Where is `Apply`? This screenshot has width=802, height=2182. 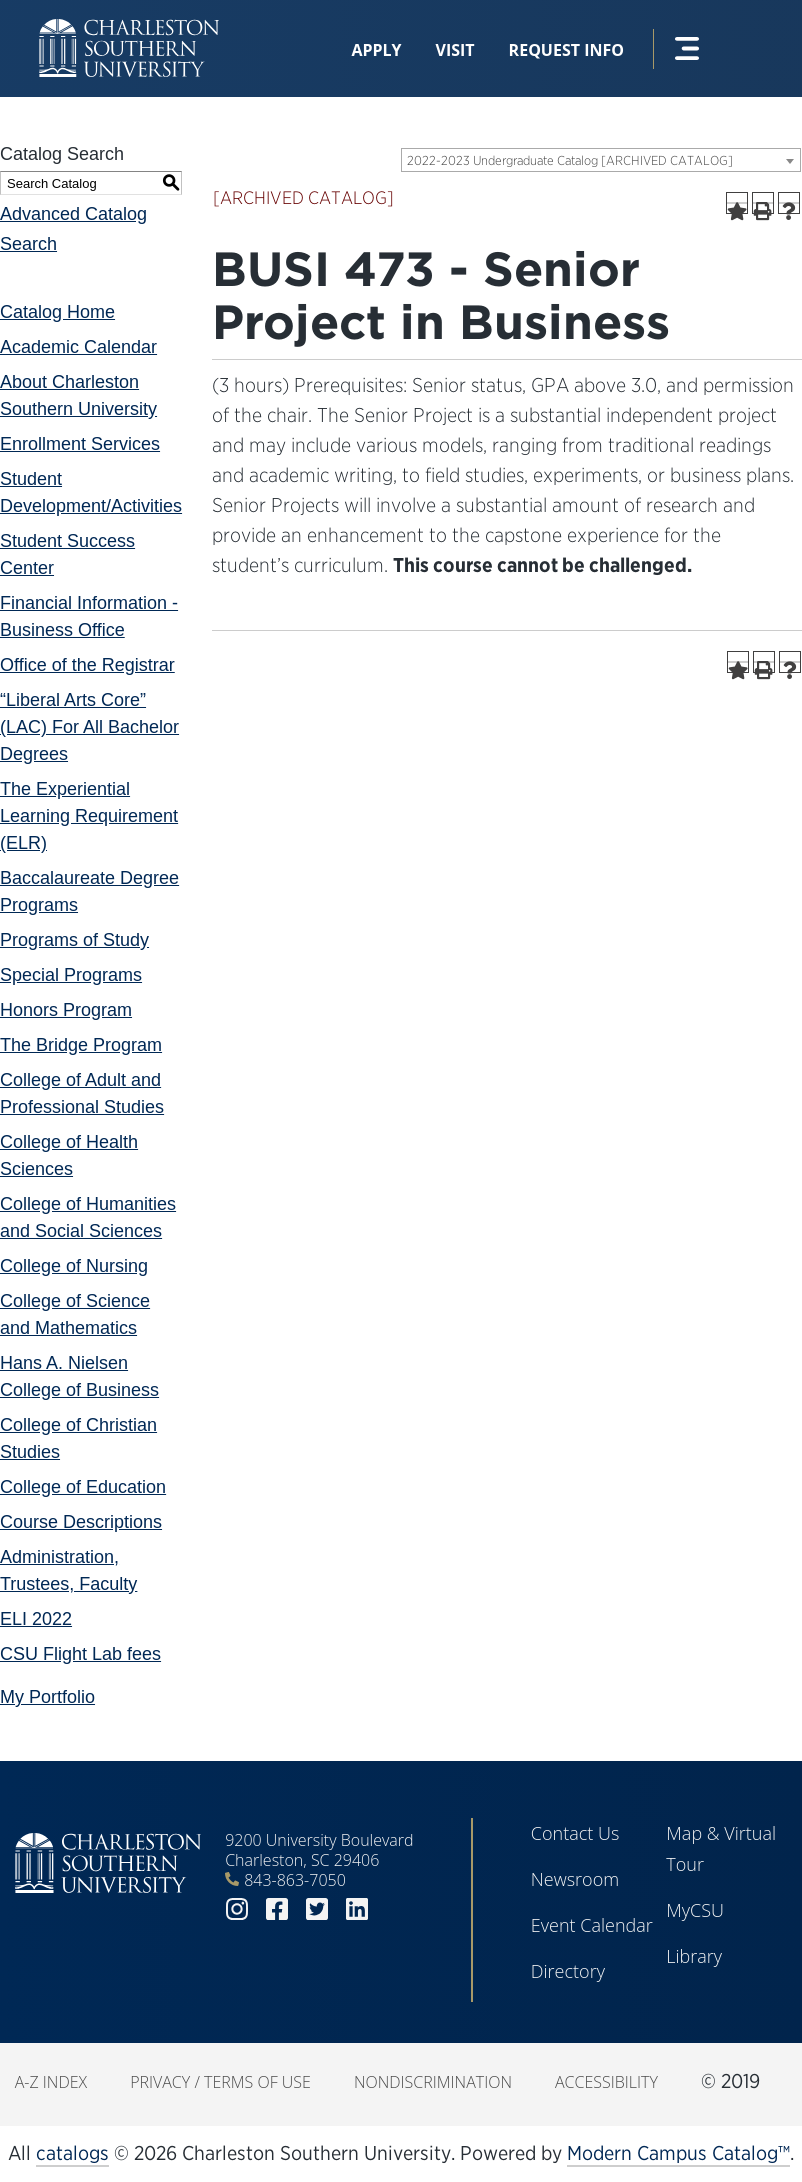
Apply is located at coordinates (376, 50).